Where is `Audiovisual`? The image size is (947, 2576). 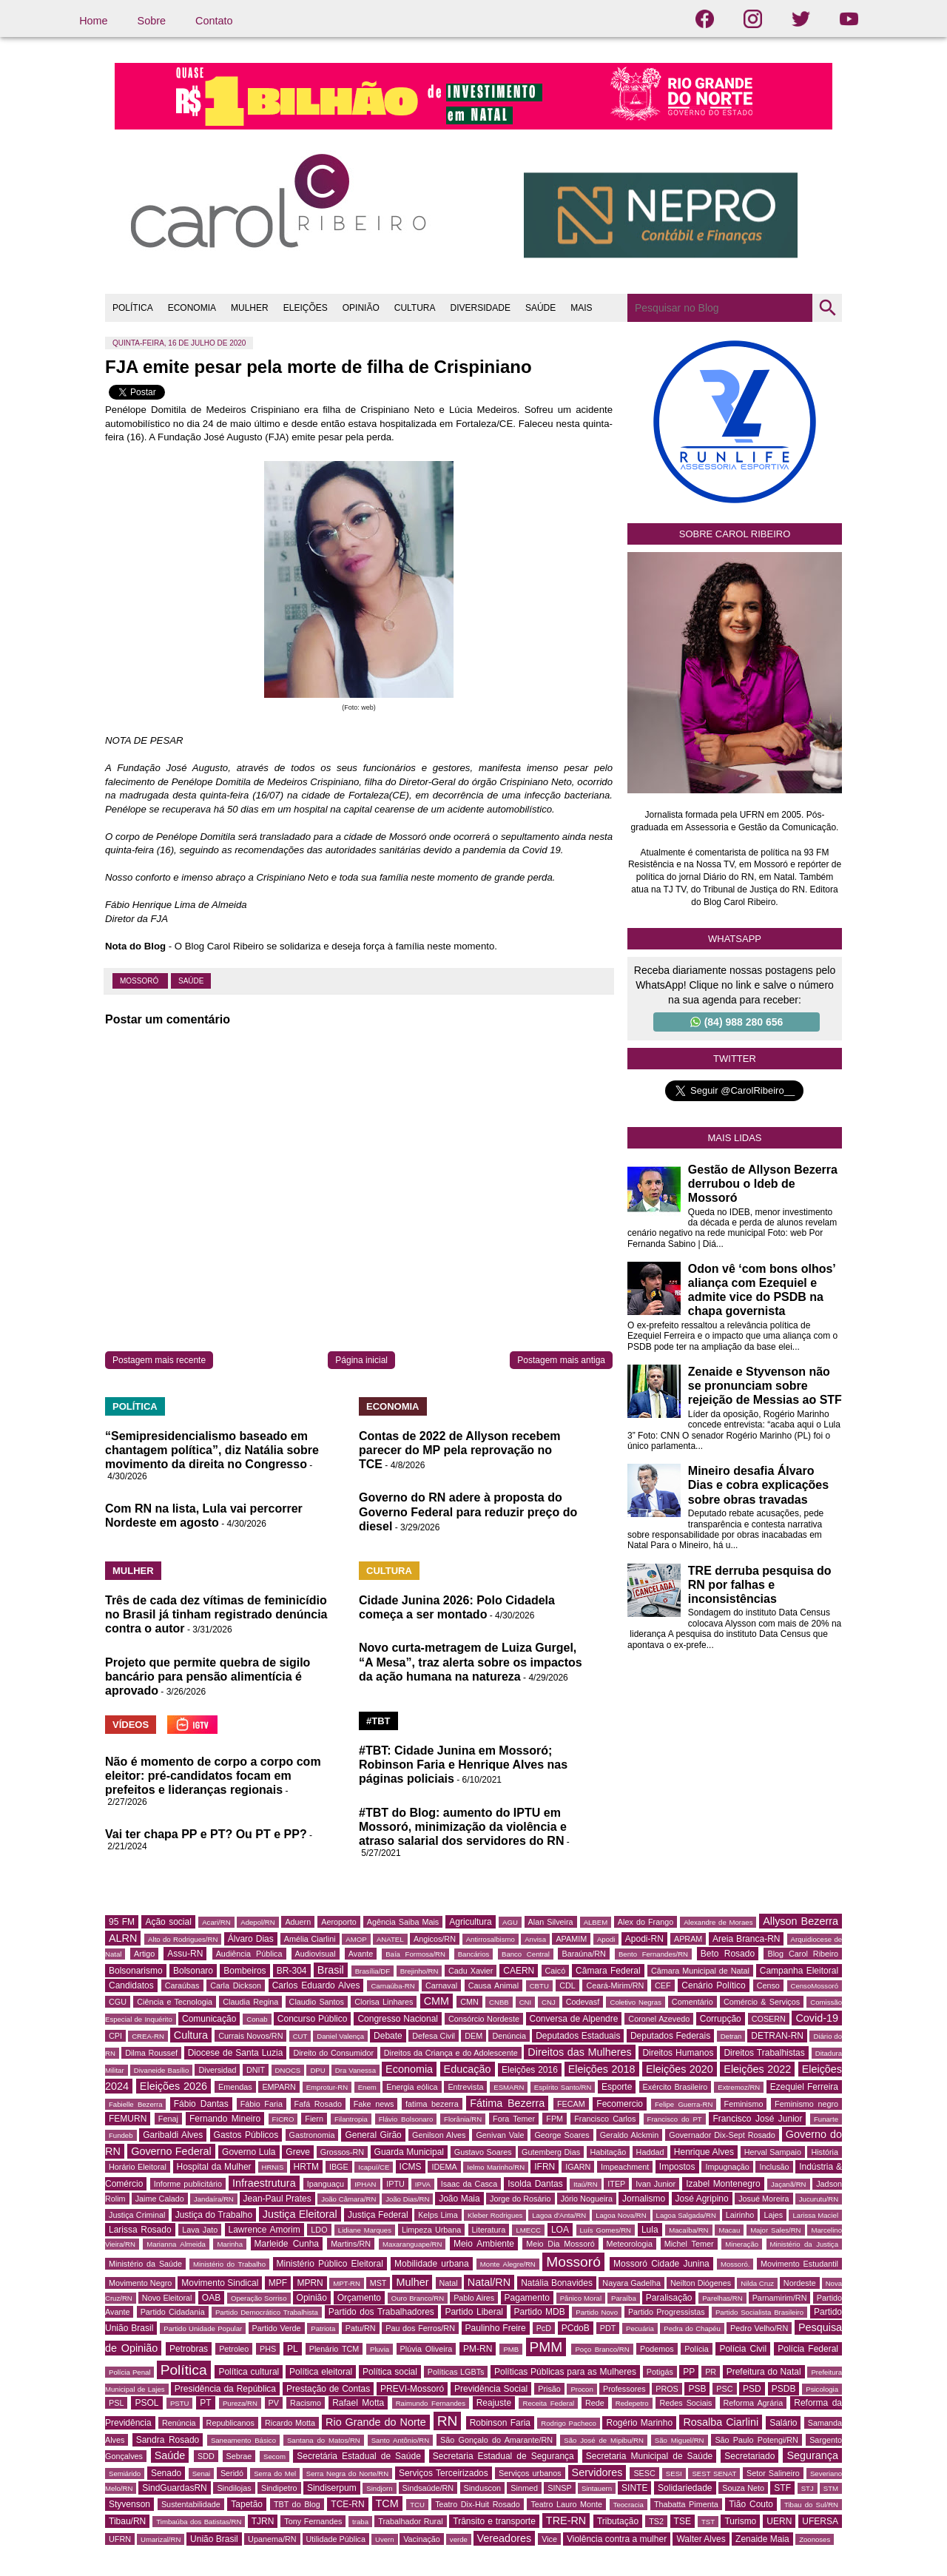
Audiovisual is located at coordinates (315, 1953).